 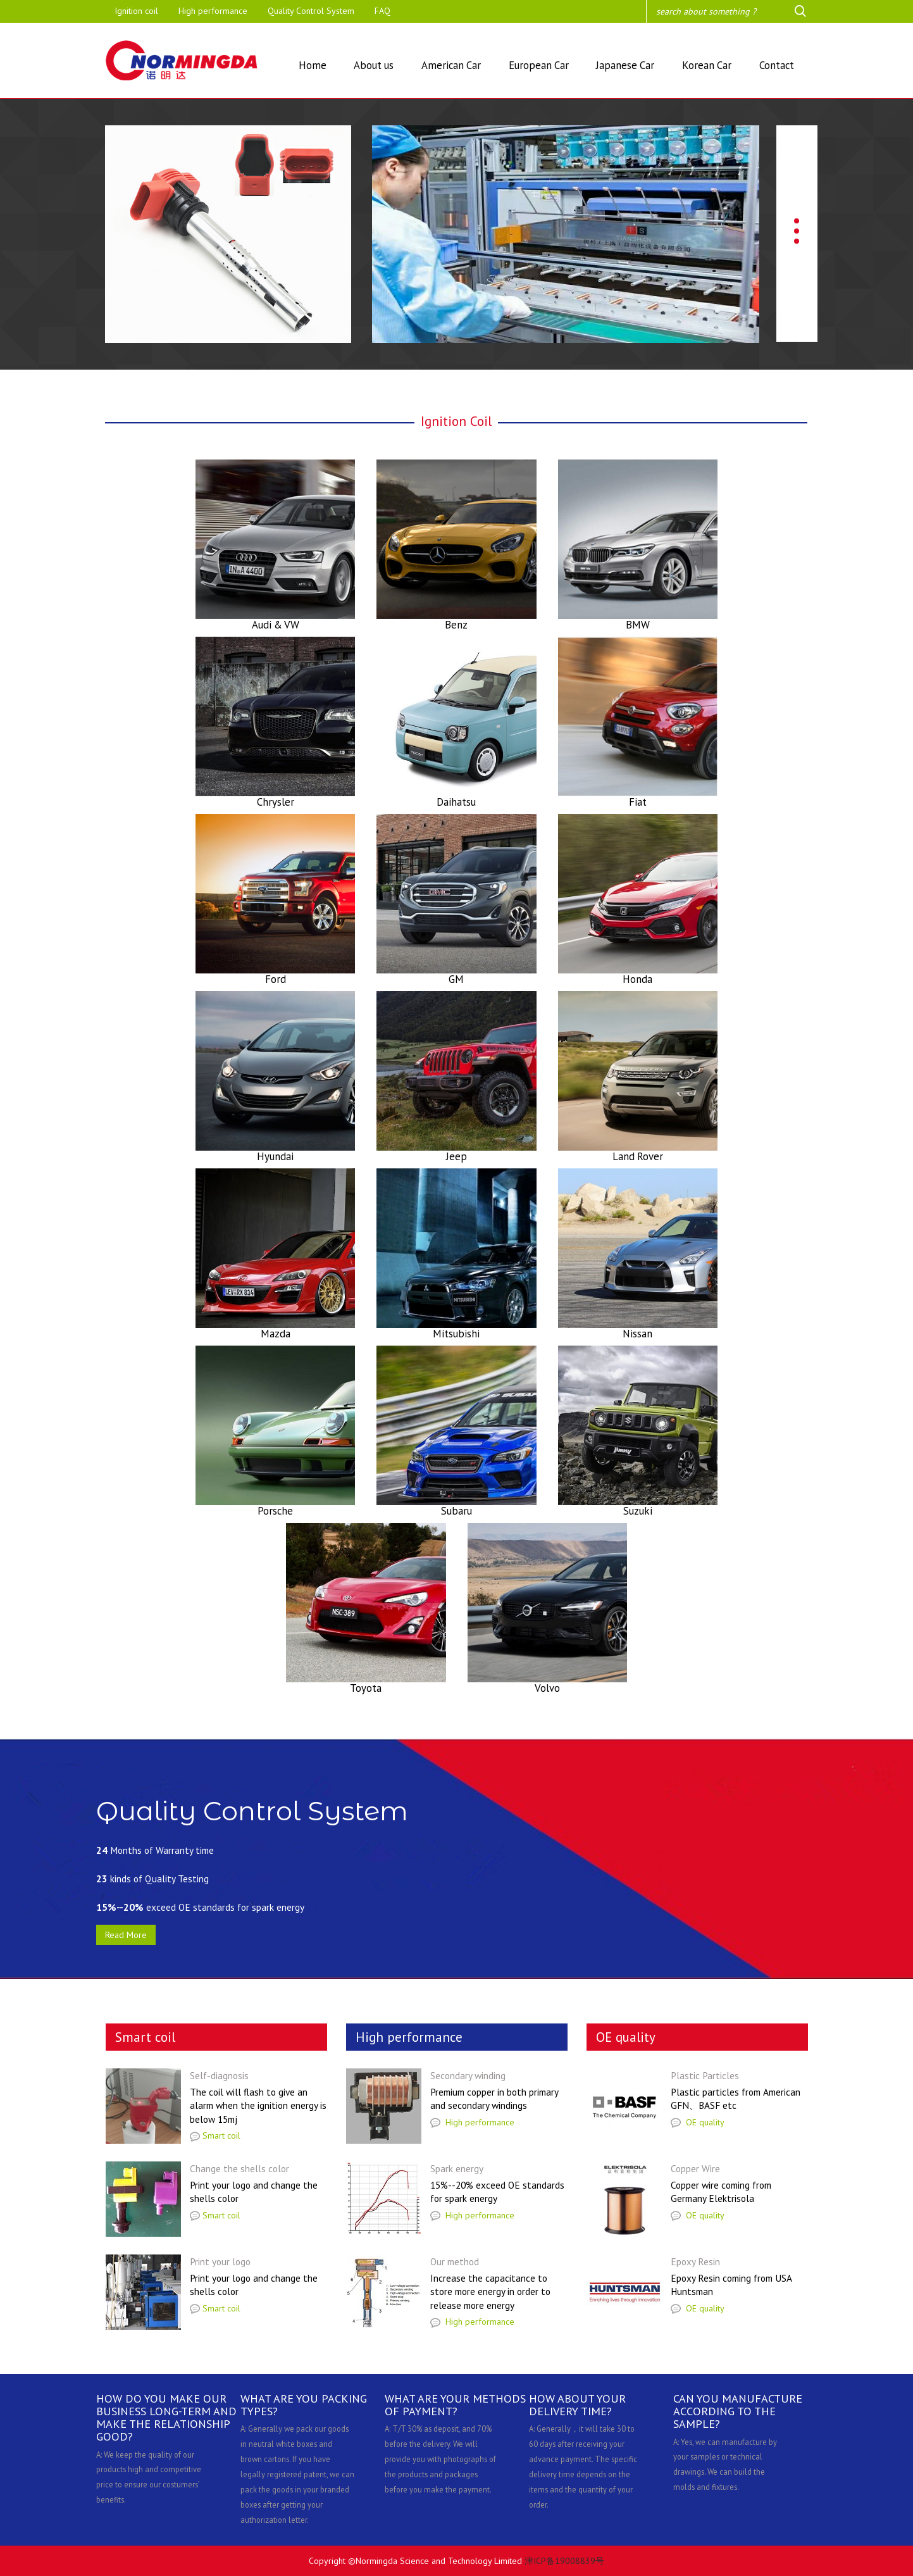 I want to click on European Car, so click(x=539, y=65).